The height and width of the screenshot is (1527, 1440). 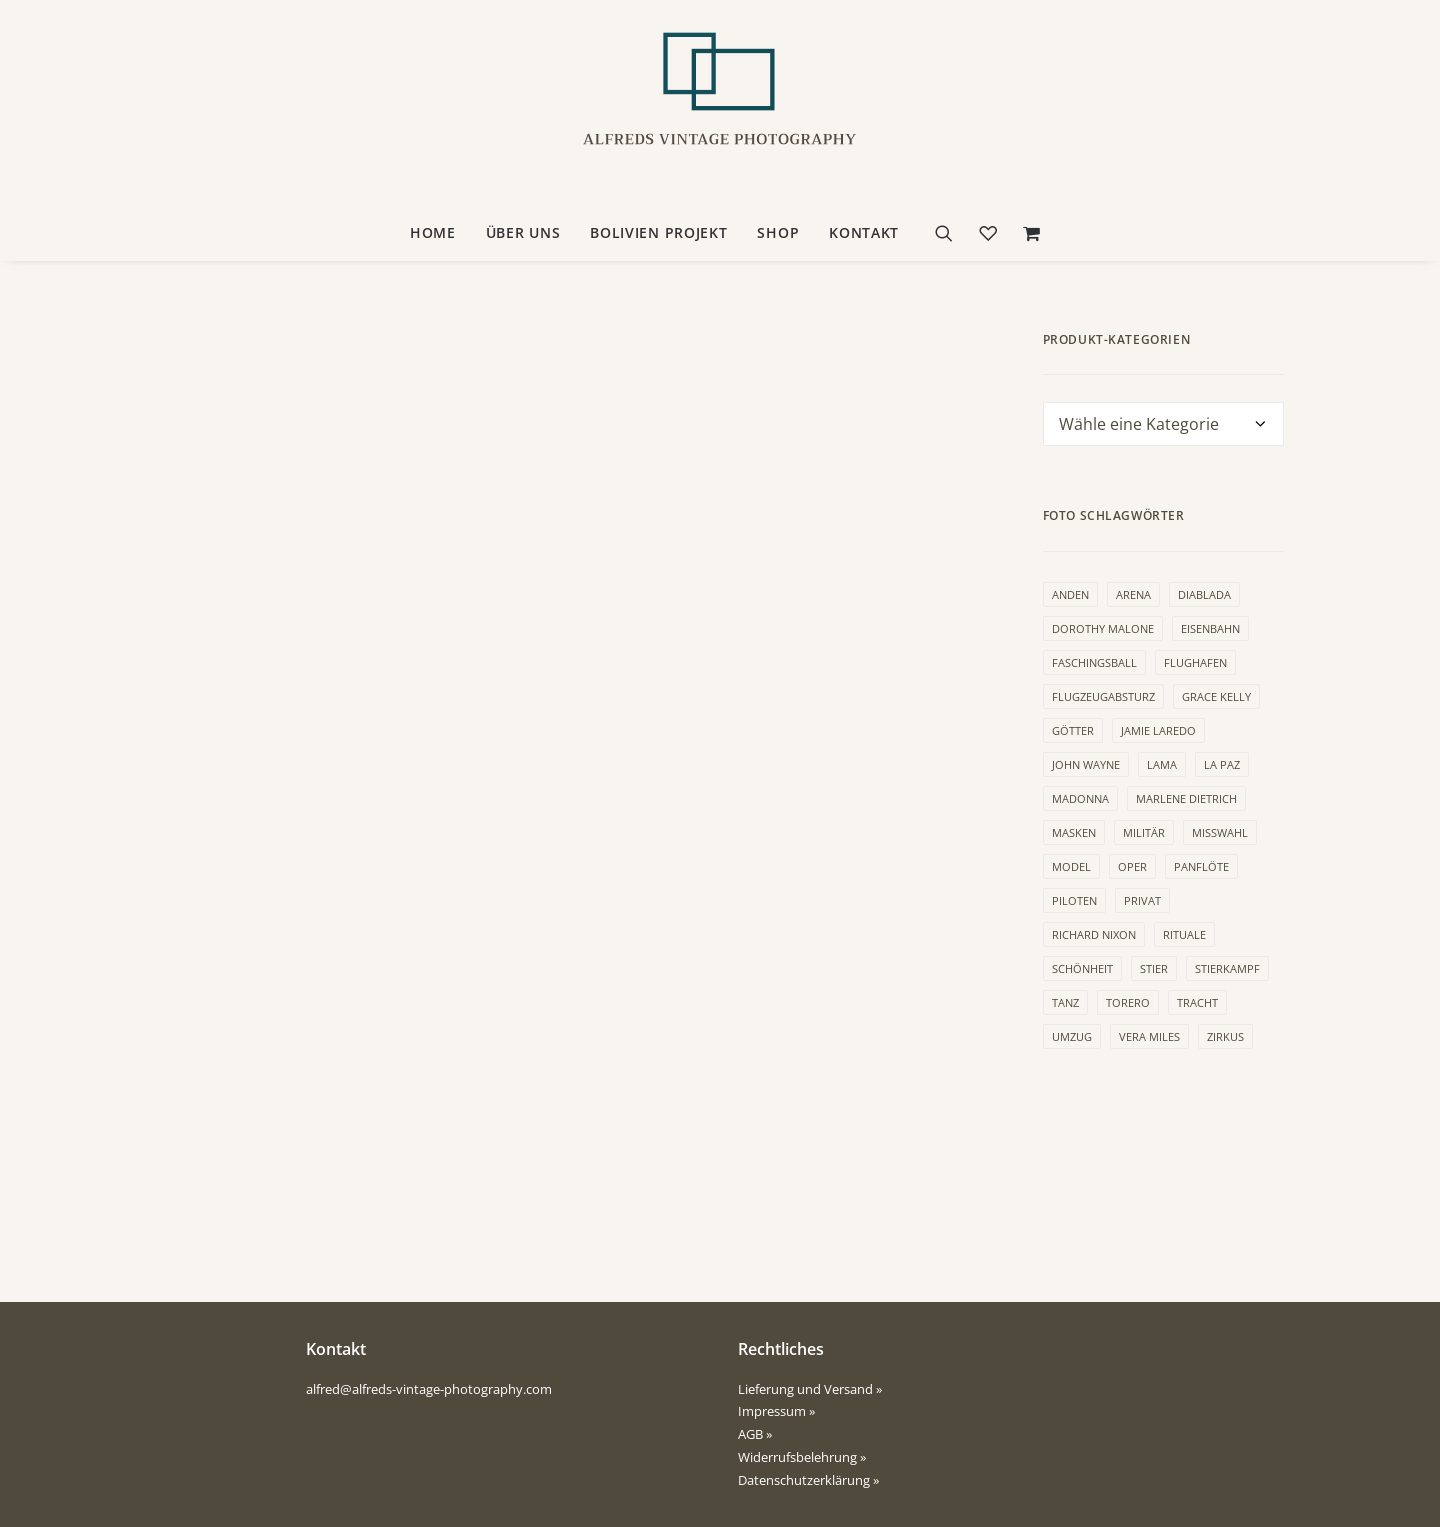 I want to click on Eisenbahn [Eisenbahn (1 Produkt)], so click(x=1210, y=628).